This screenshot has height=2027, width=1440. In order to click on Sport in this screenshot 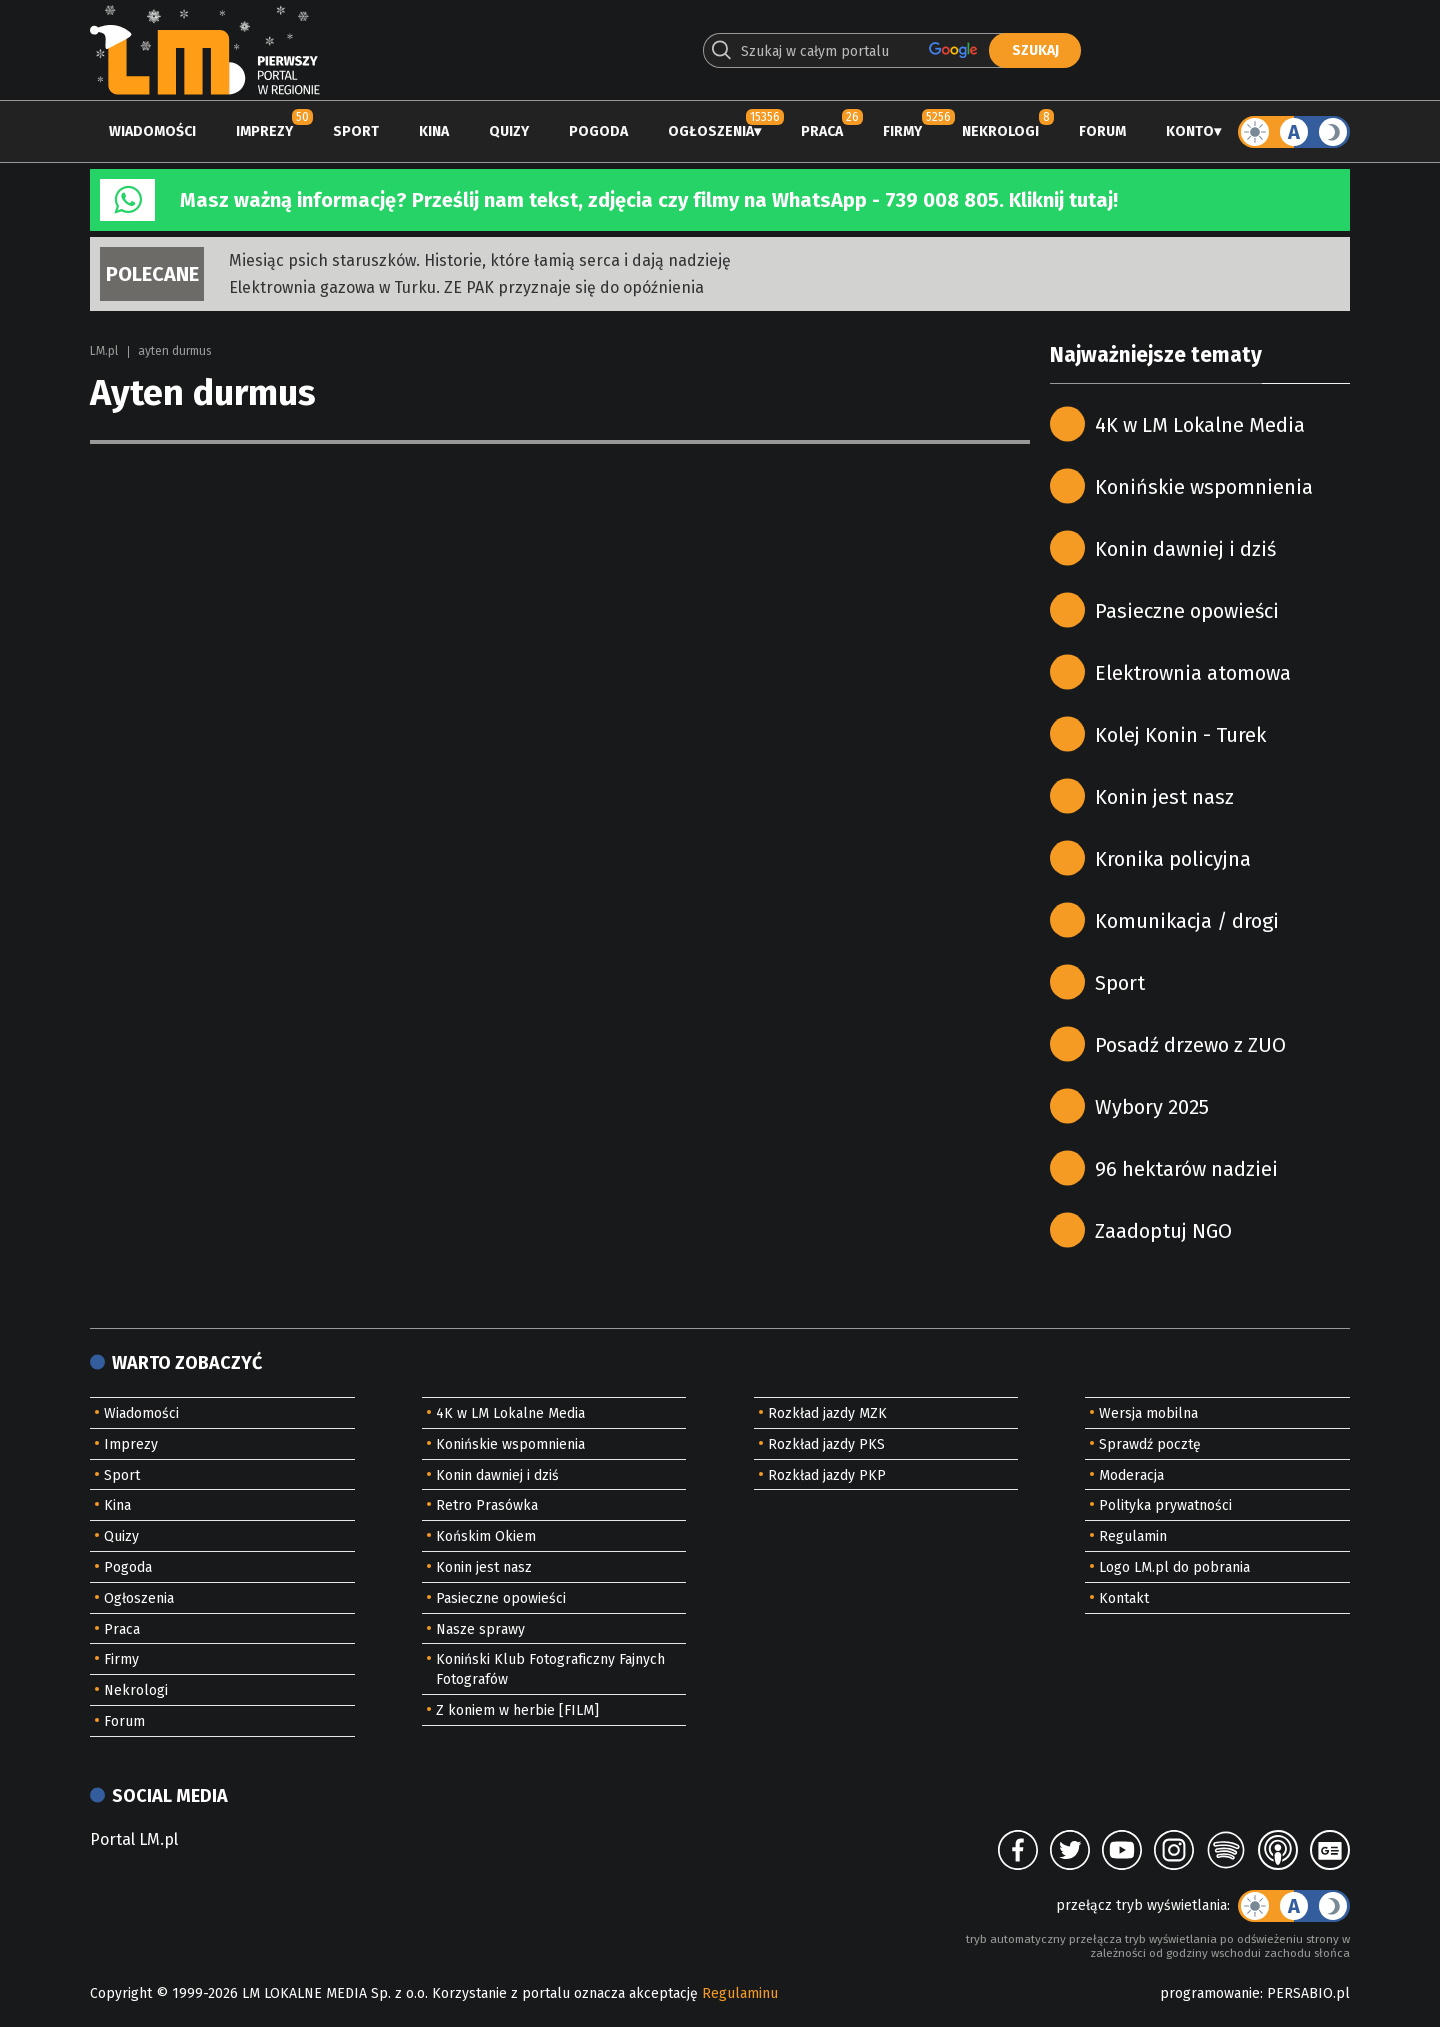, I will do `click(356, 131)`.